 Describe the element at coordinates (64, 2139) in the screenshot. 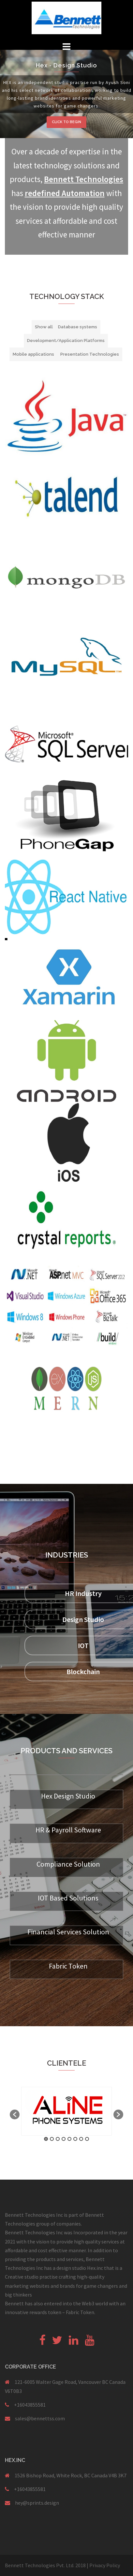

I see `4 [button]` at that location.